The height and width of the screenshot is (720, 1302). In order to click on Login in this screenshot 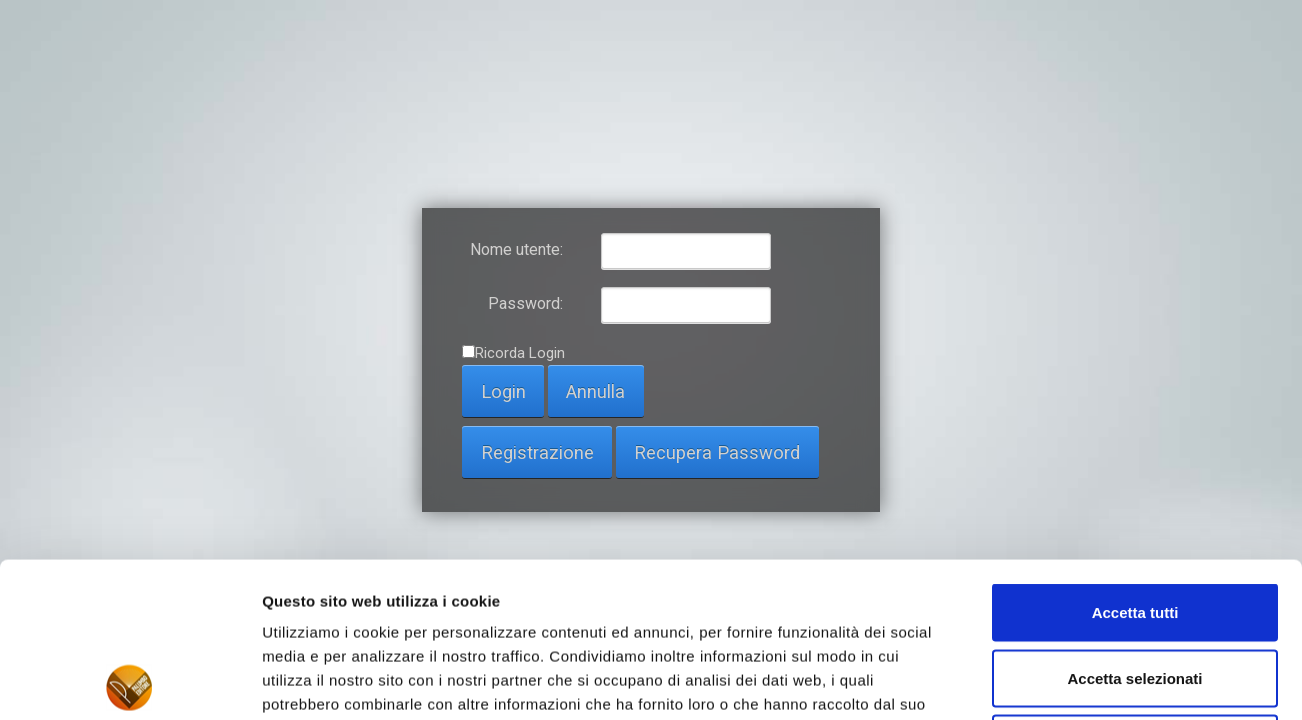, I will do `click(503, 391)`.